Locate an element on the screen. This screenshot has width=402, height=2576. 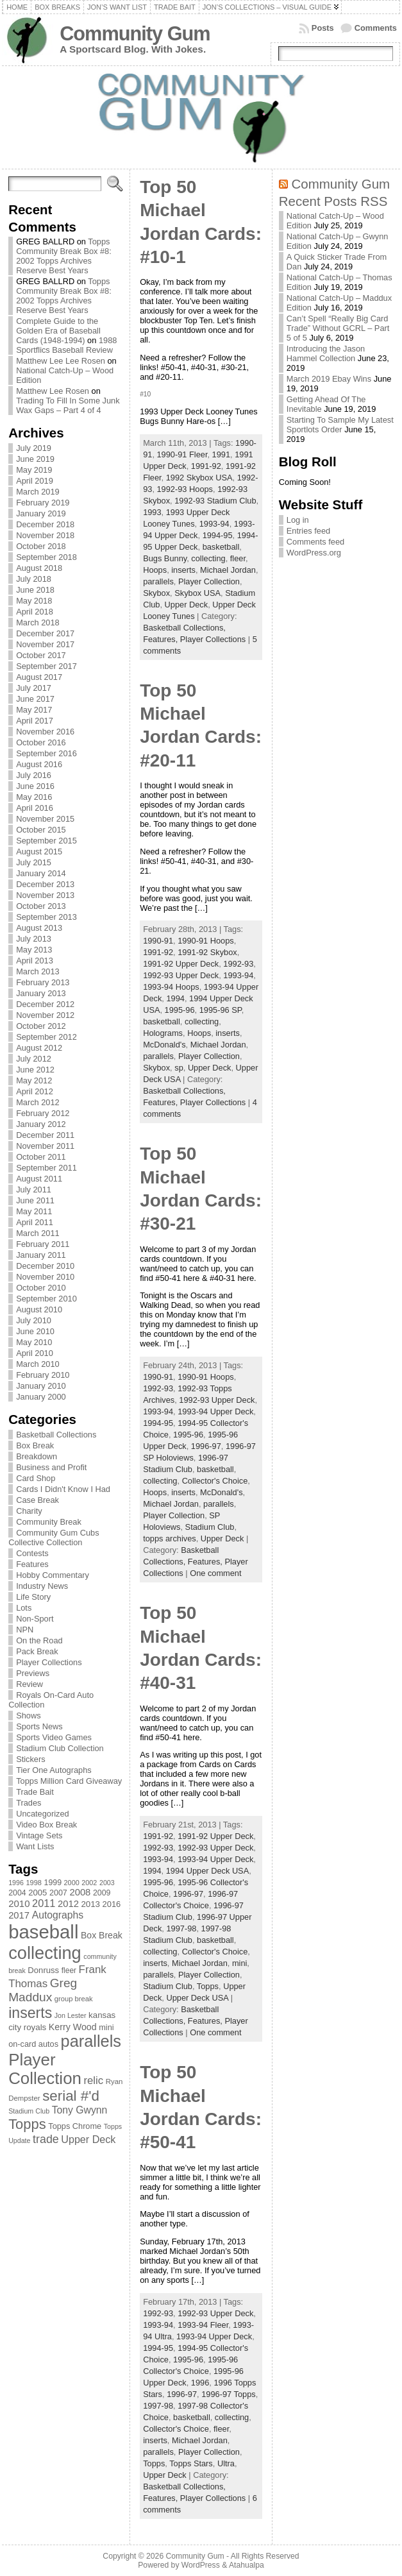
serial #'d [serial #'d (270 items)] is located at coordinates (70, 2096).